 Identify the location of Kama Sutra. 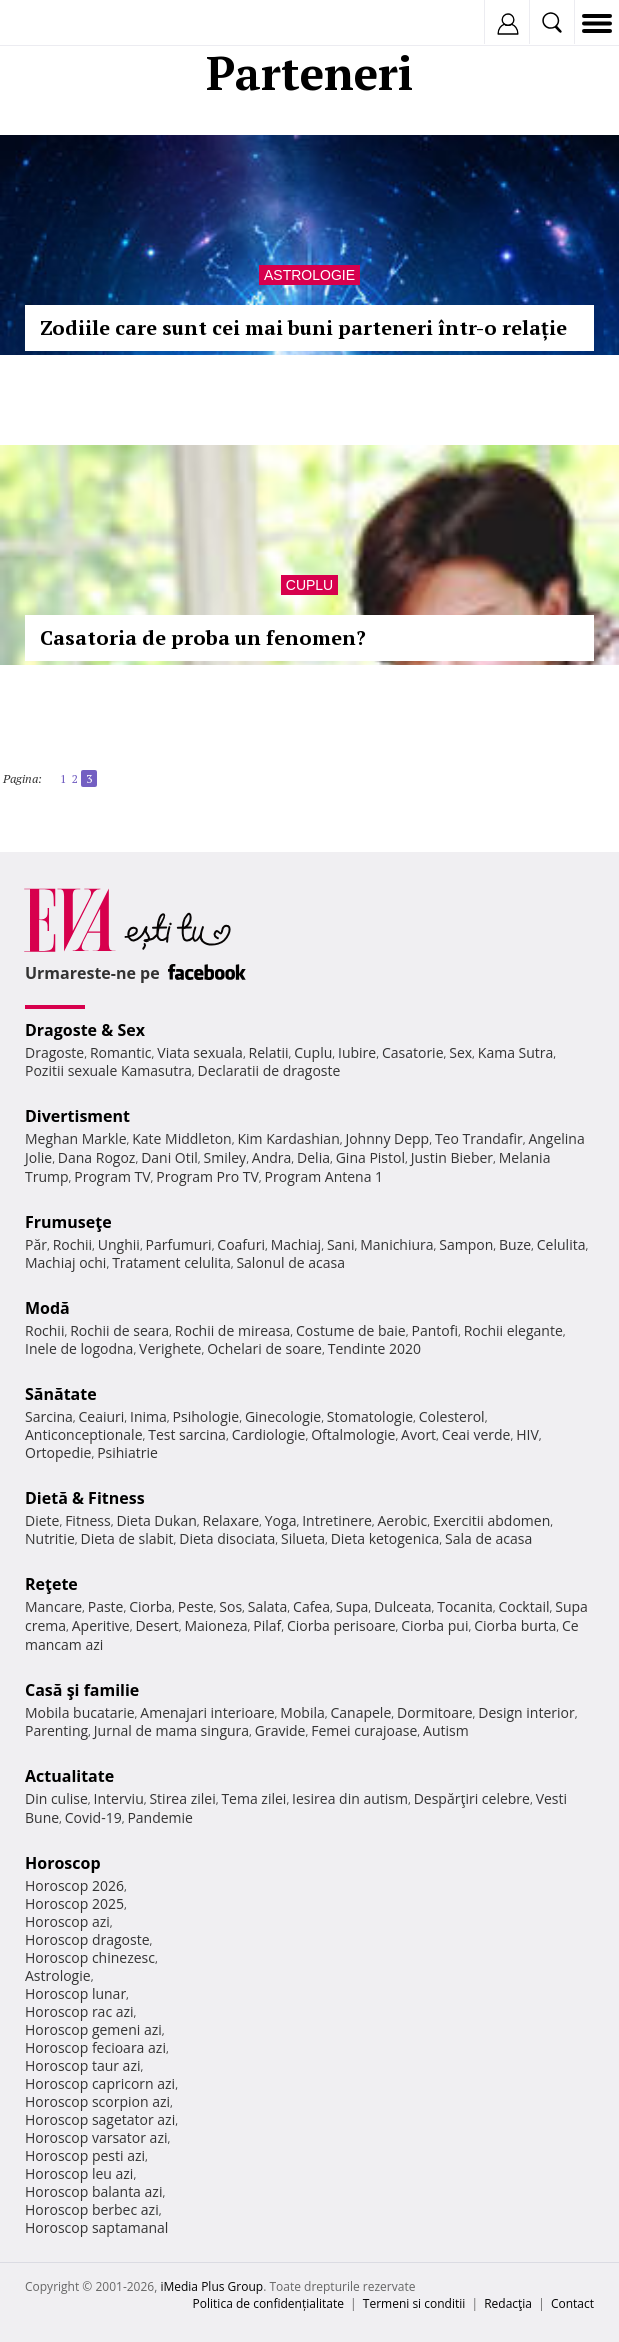
(515, 1052).